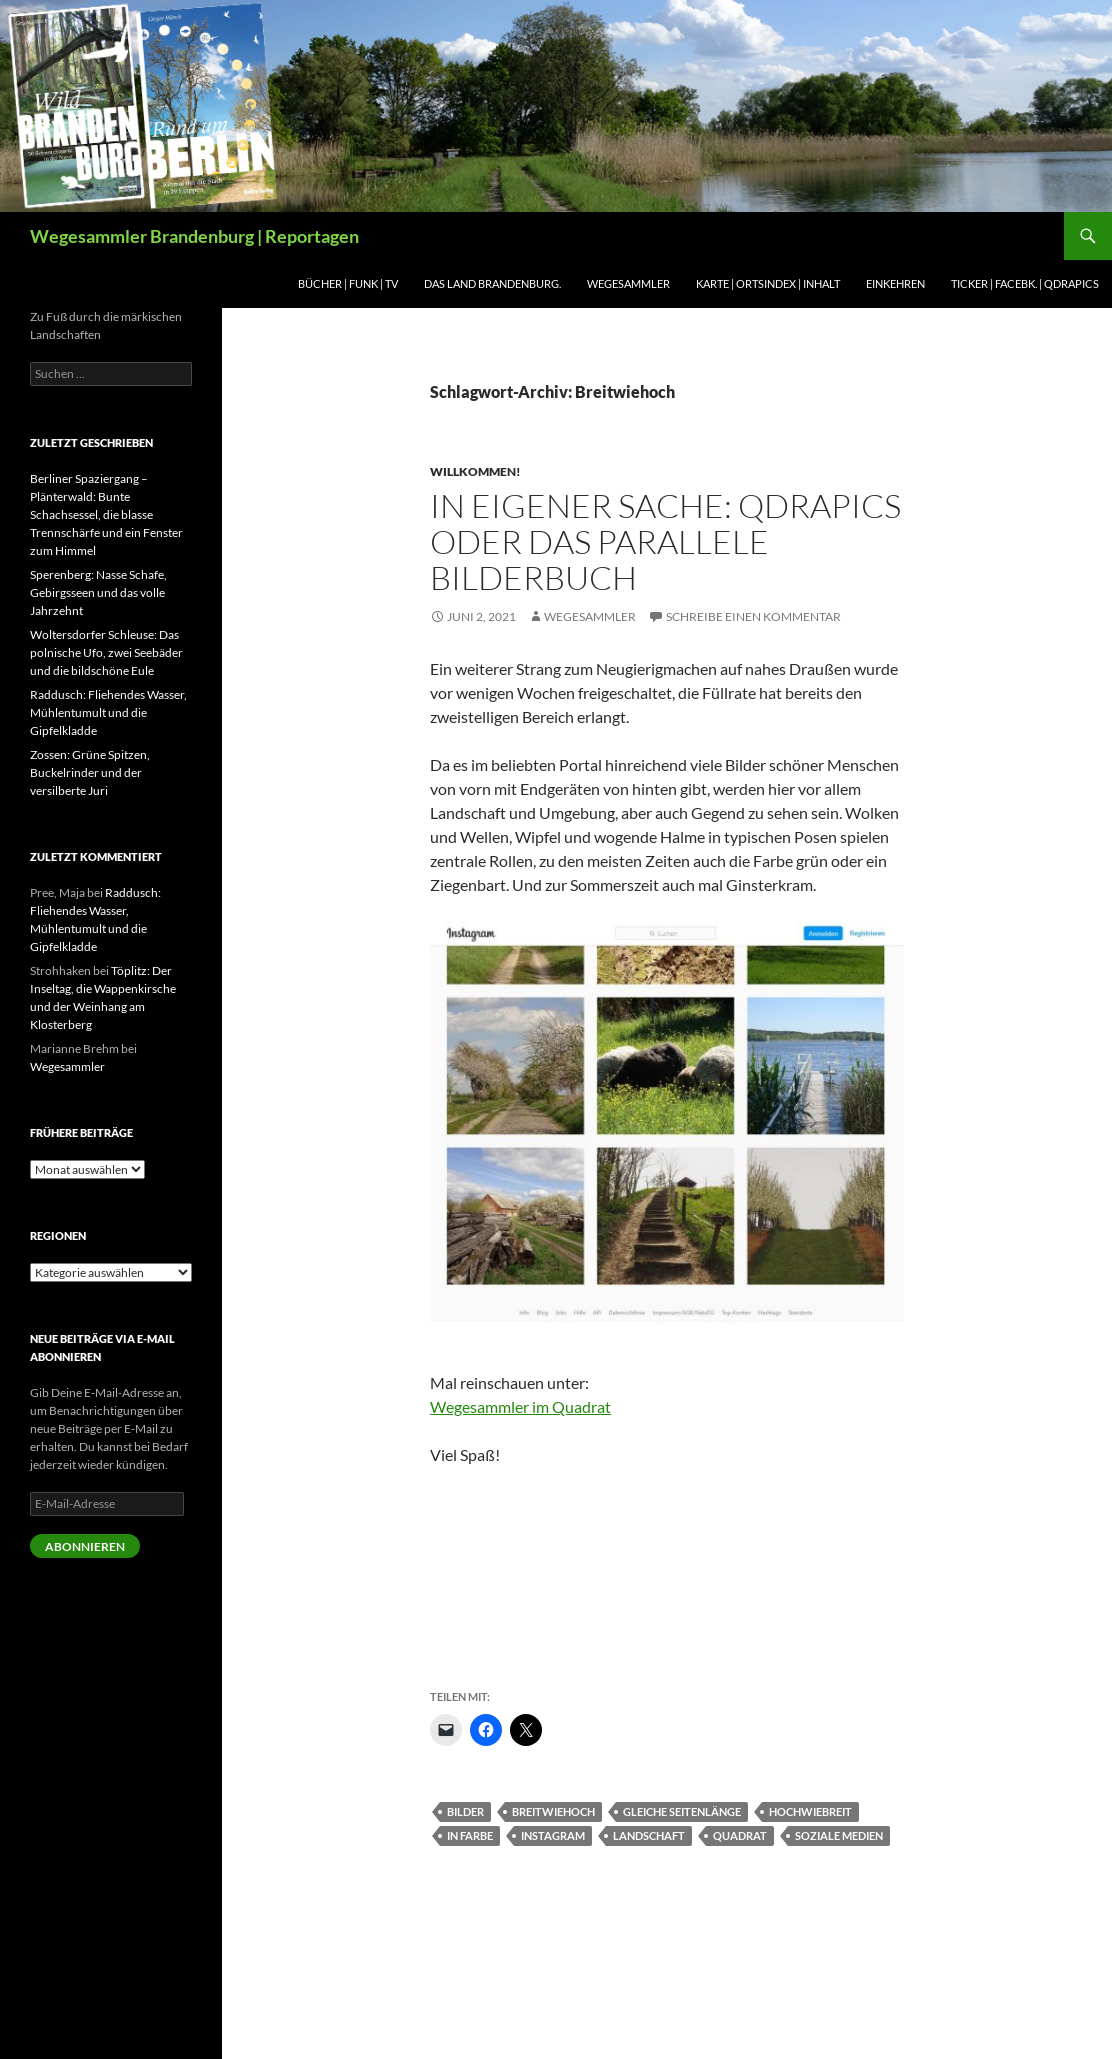  I want to click on Gleiche Seitenlänge, so click(682, 1811).